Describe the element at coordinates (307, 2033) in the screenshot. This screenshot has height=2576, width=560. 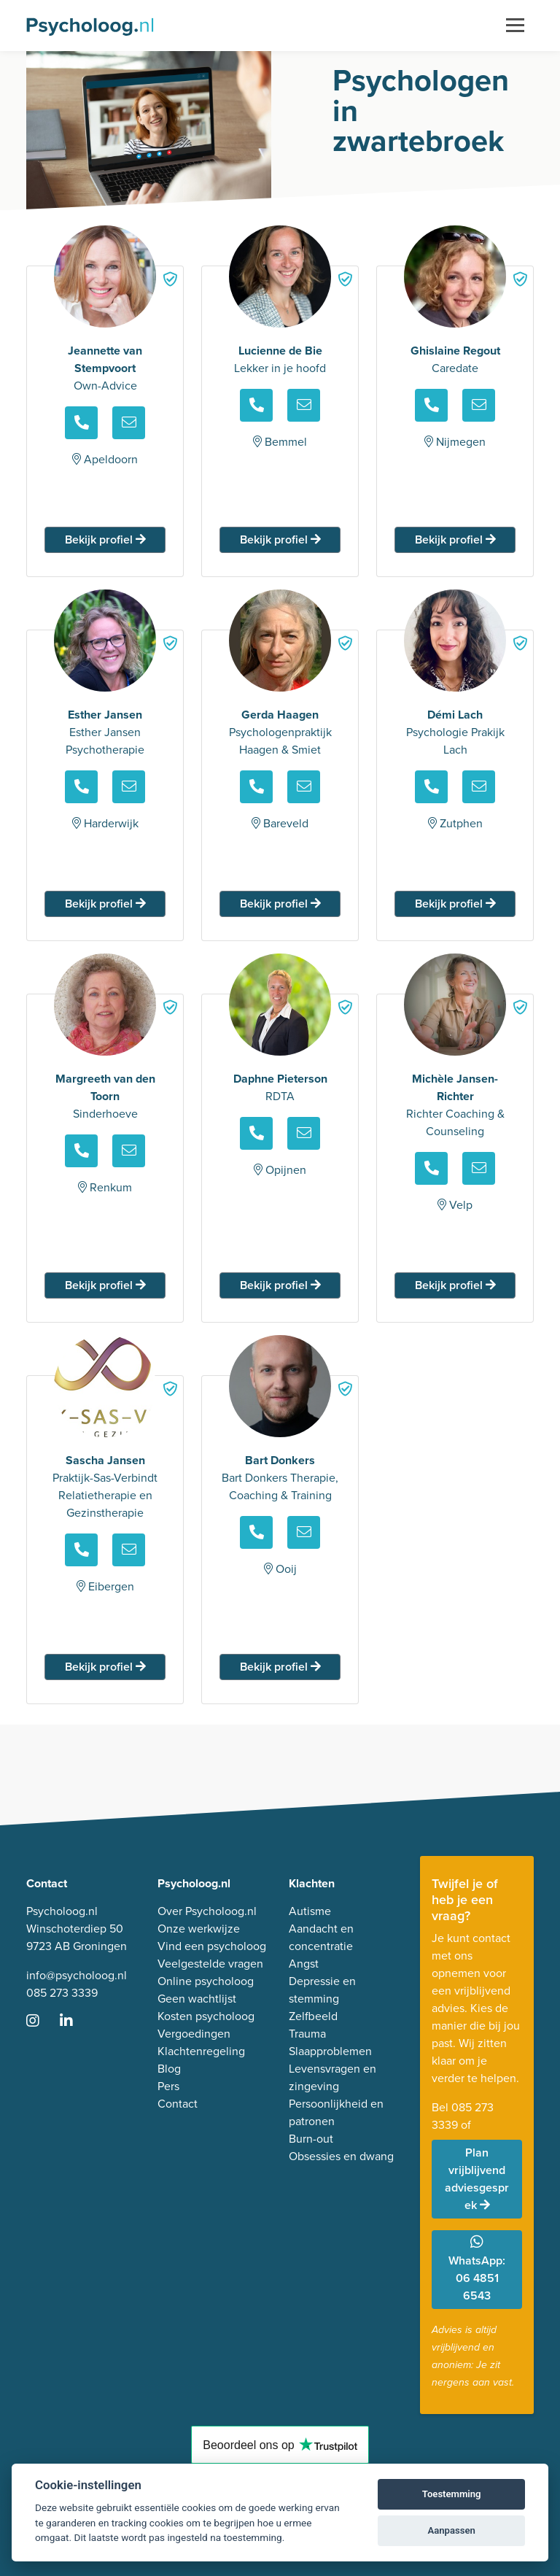
I see `Trauma` at that location.